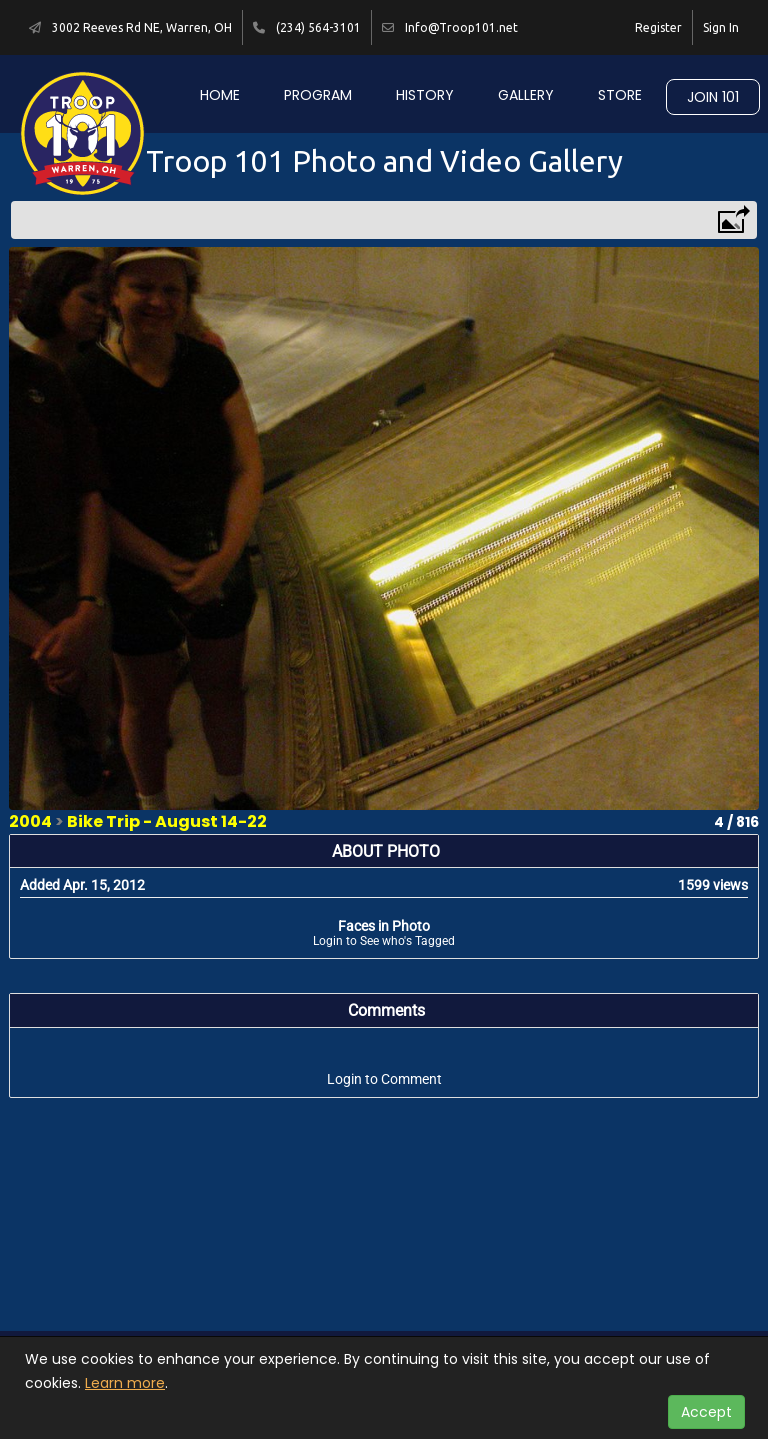 This screenshot has height=1439, width=768. What do you see at coordinates (620, 95) in the screenshot?
I see `Store` at bounding box center [620, 95].